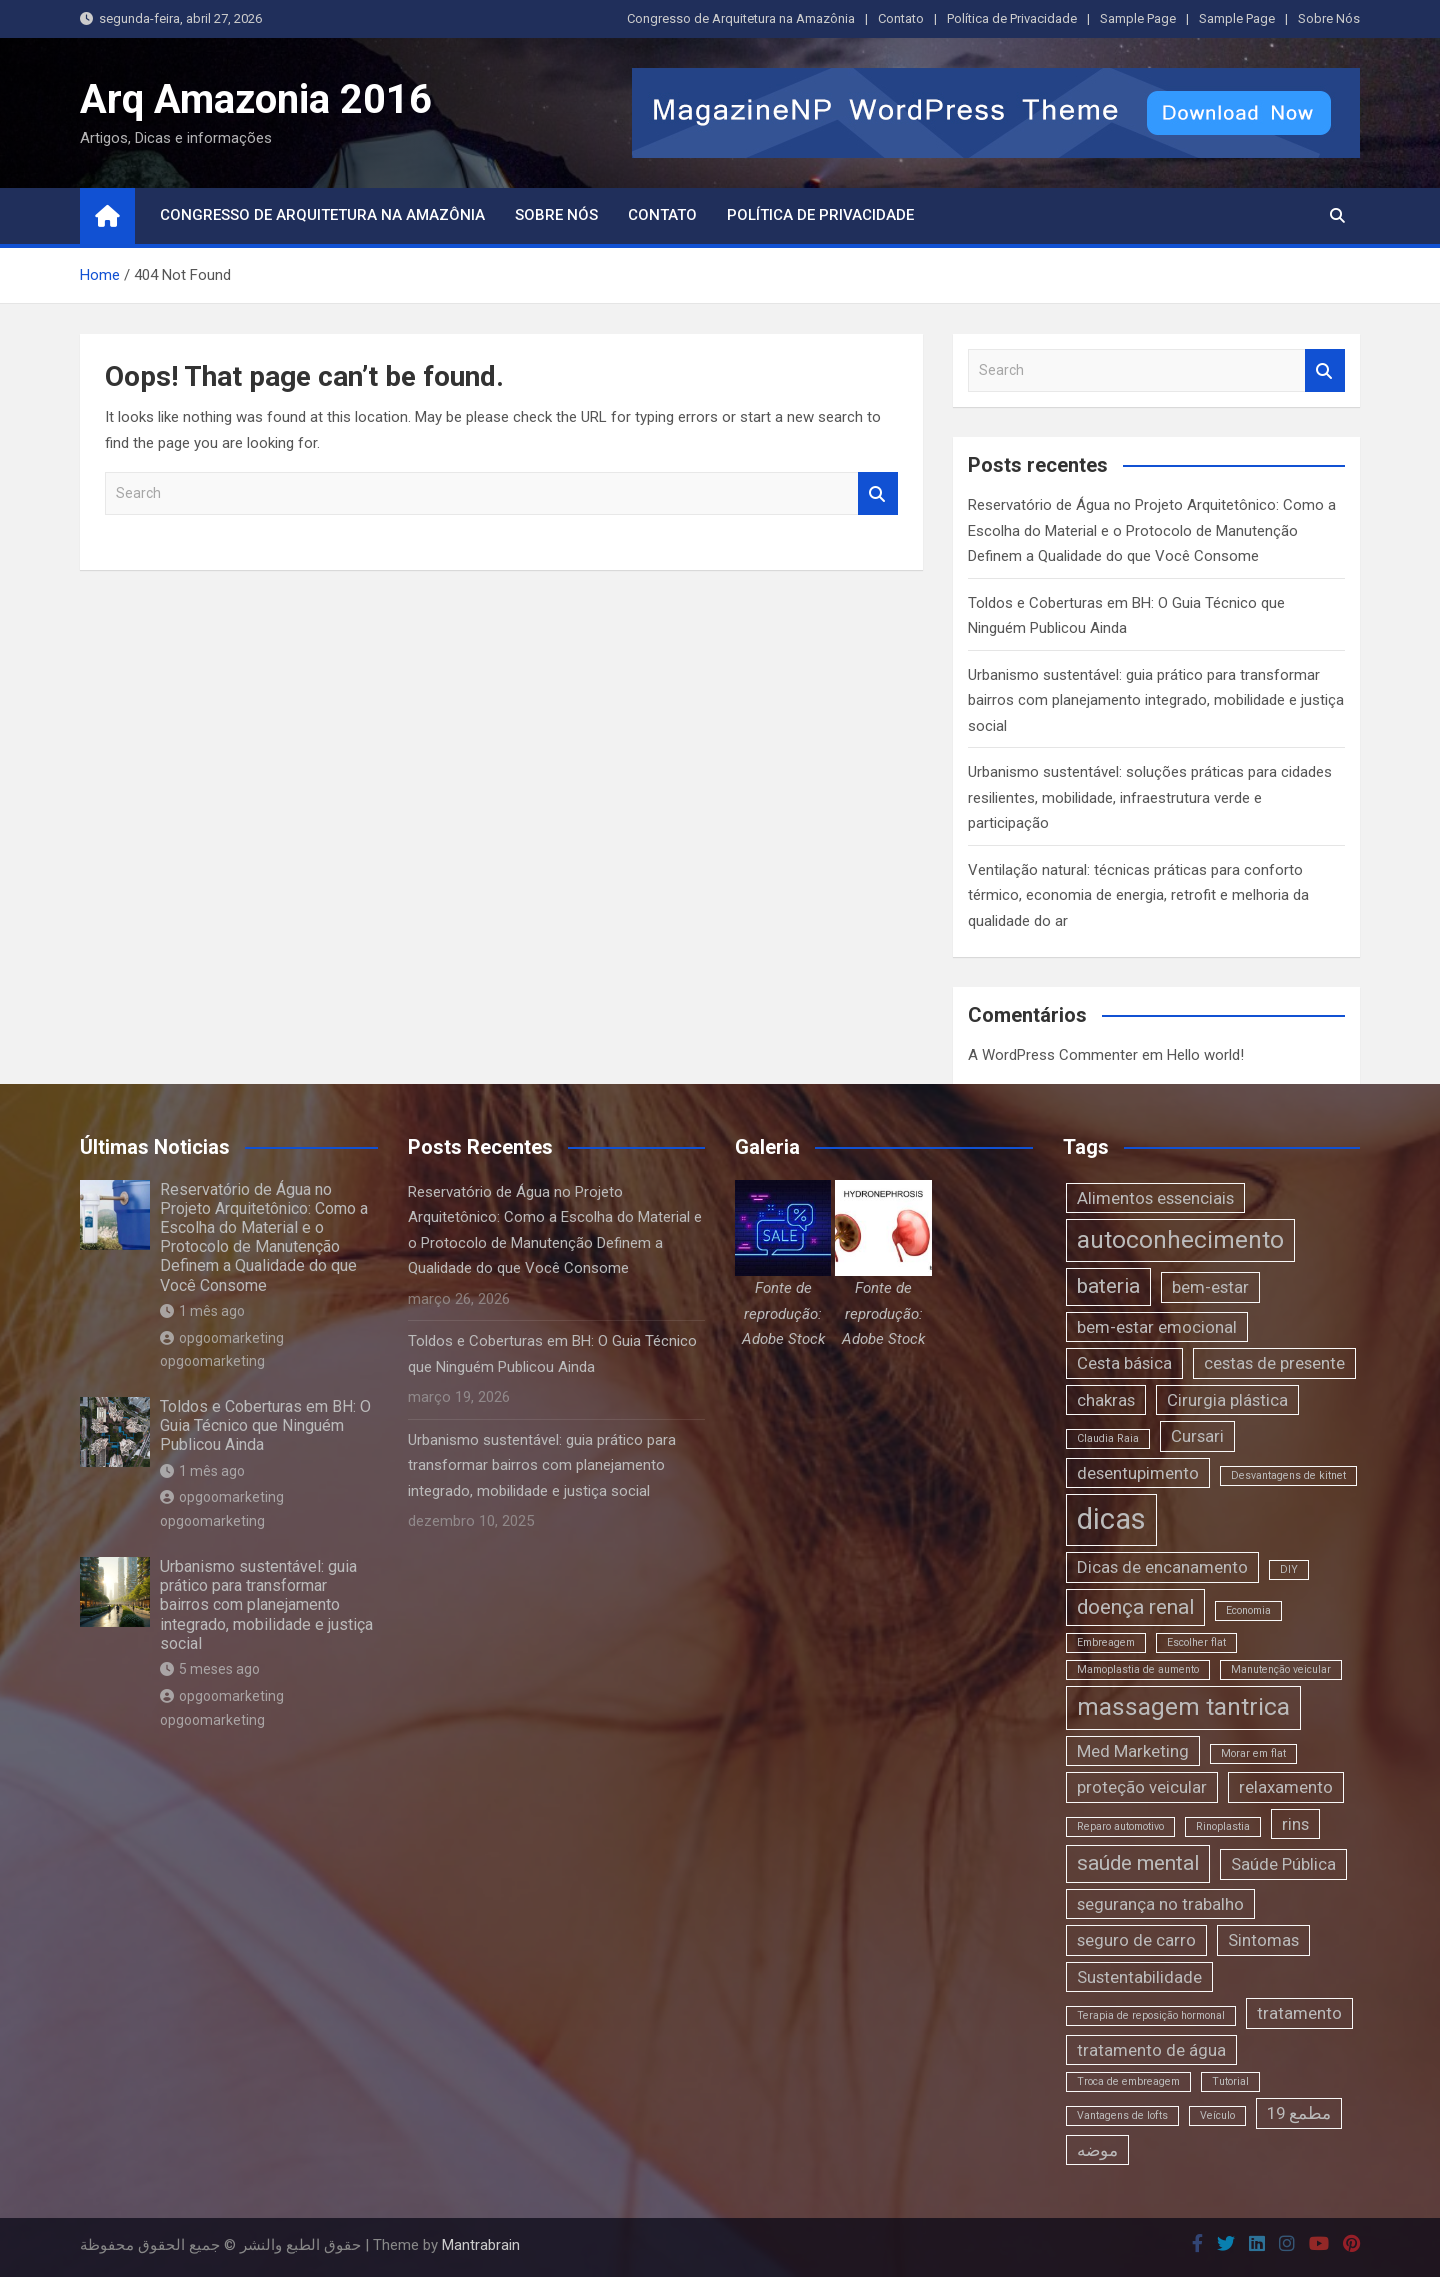  What do you see at coordinates (1196, 1642) in the screenshot?
I see `Escolher flat [Escolher flat (1 item)]` at bounding box center [1196, 1642].